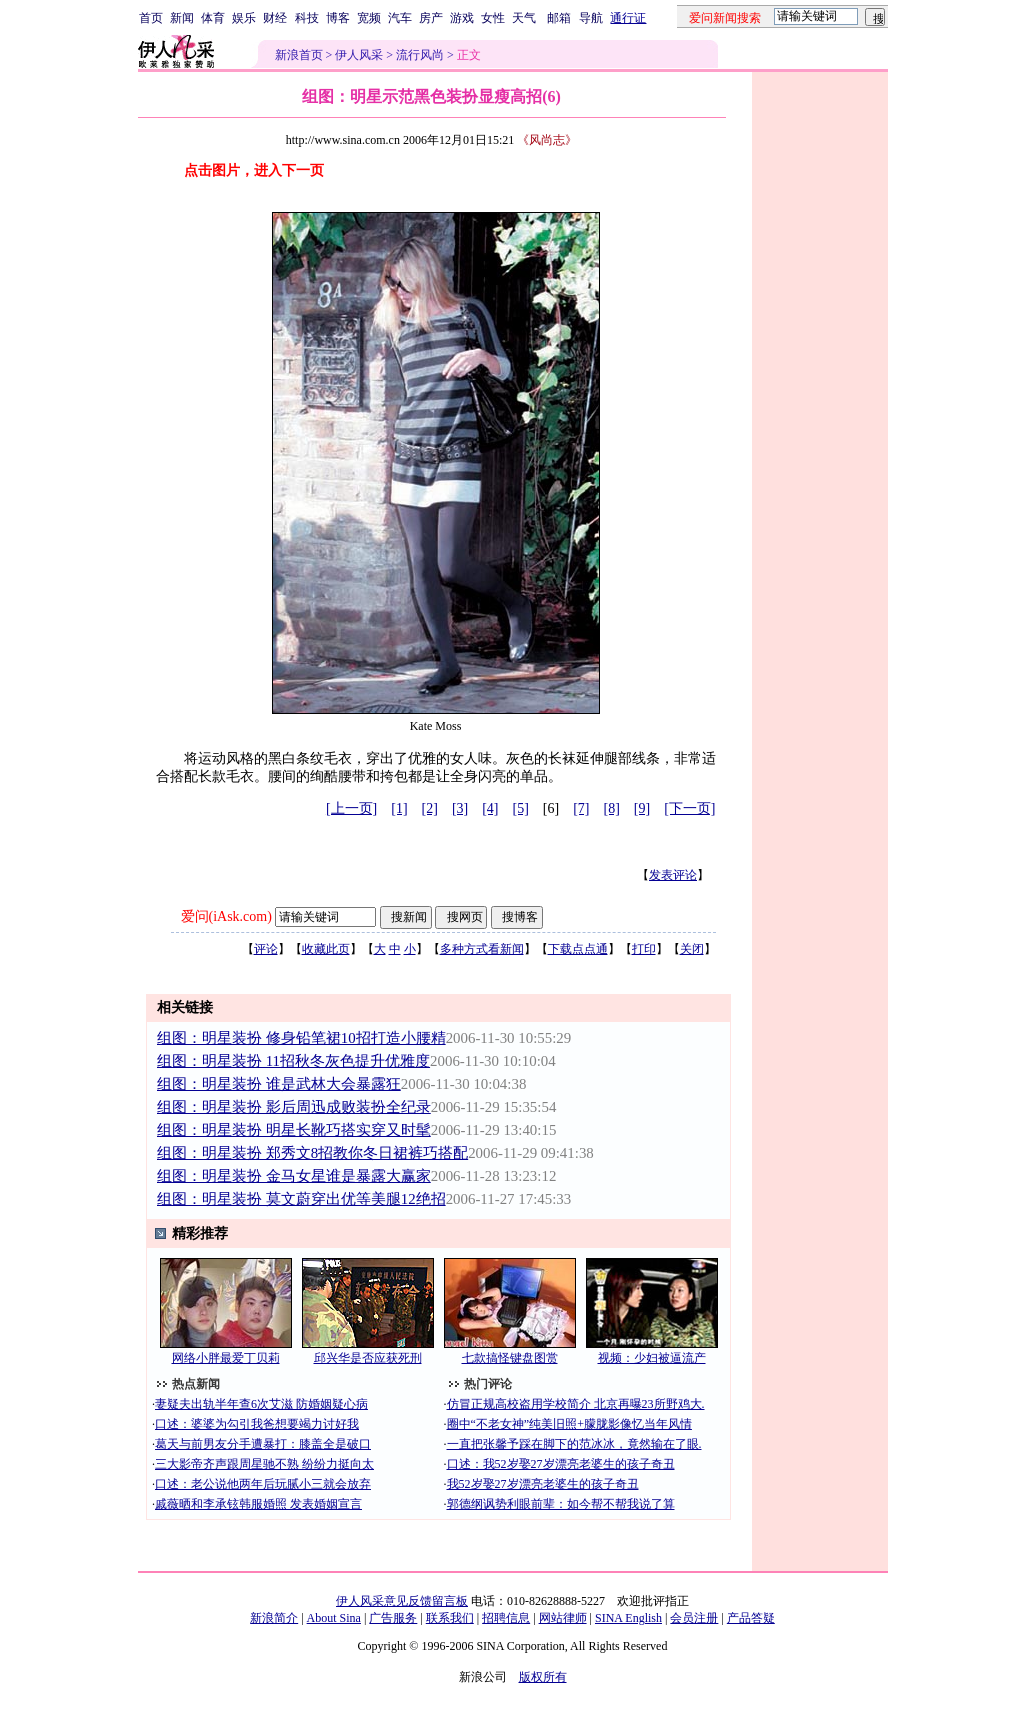 The height and width of the screenshot is (1728, 1025). I want to click on 组图：明星装扮 影后周迅成败装扮全纪录, so click(294, 1107).